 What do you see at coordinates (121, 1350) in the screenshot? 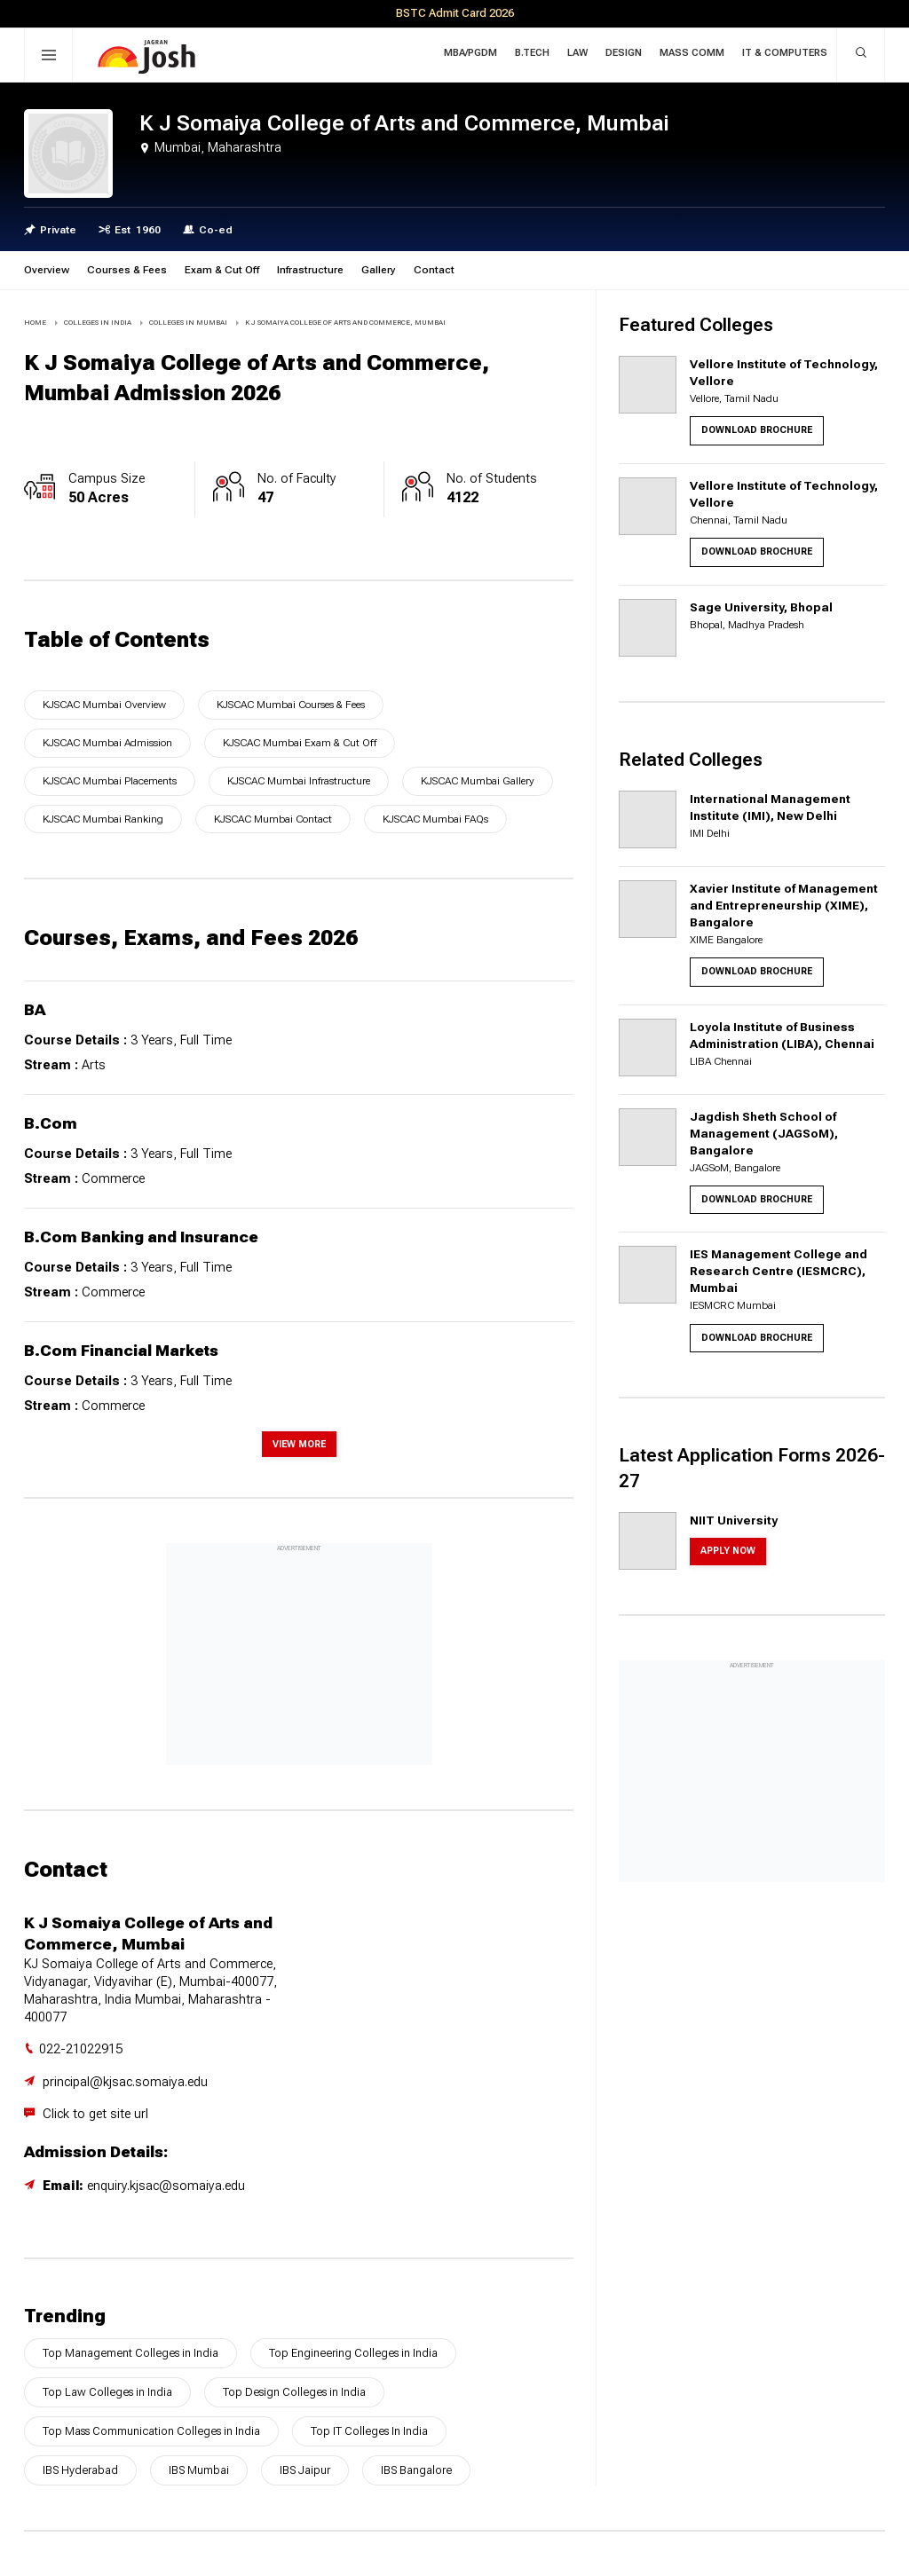
I see `B.Com Financial Markets` at bounding box center [121, 1350].